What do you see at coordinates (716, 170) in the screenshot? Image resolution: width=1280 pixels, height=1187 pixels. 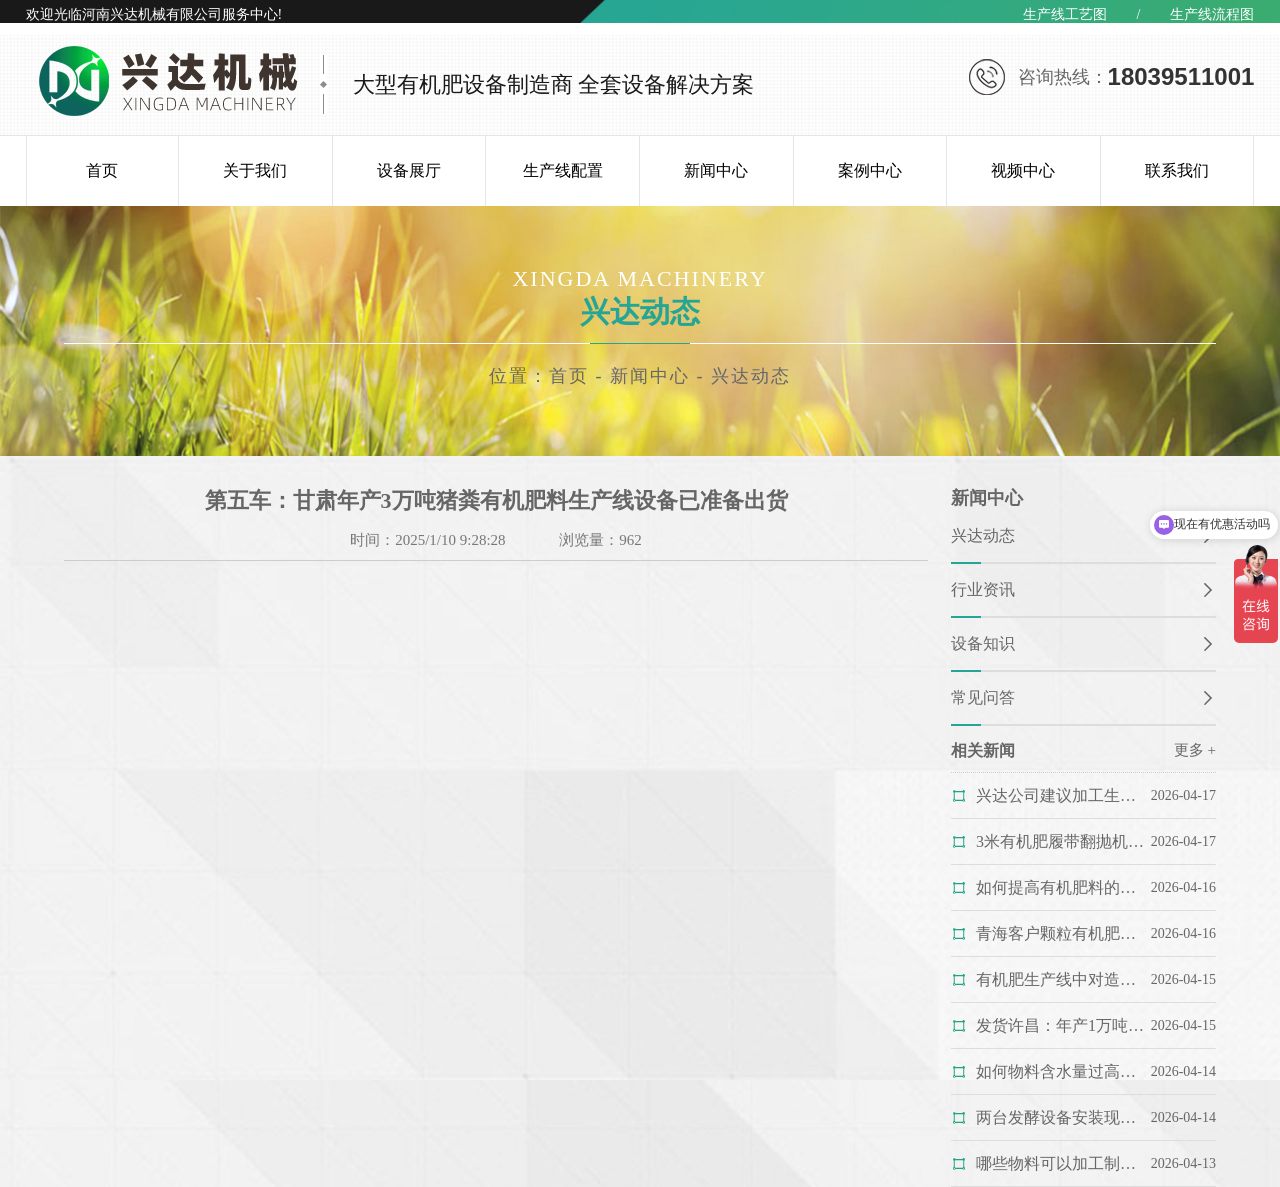 I see `新闻中心` at bounding box center [716, 170].